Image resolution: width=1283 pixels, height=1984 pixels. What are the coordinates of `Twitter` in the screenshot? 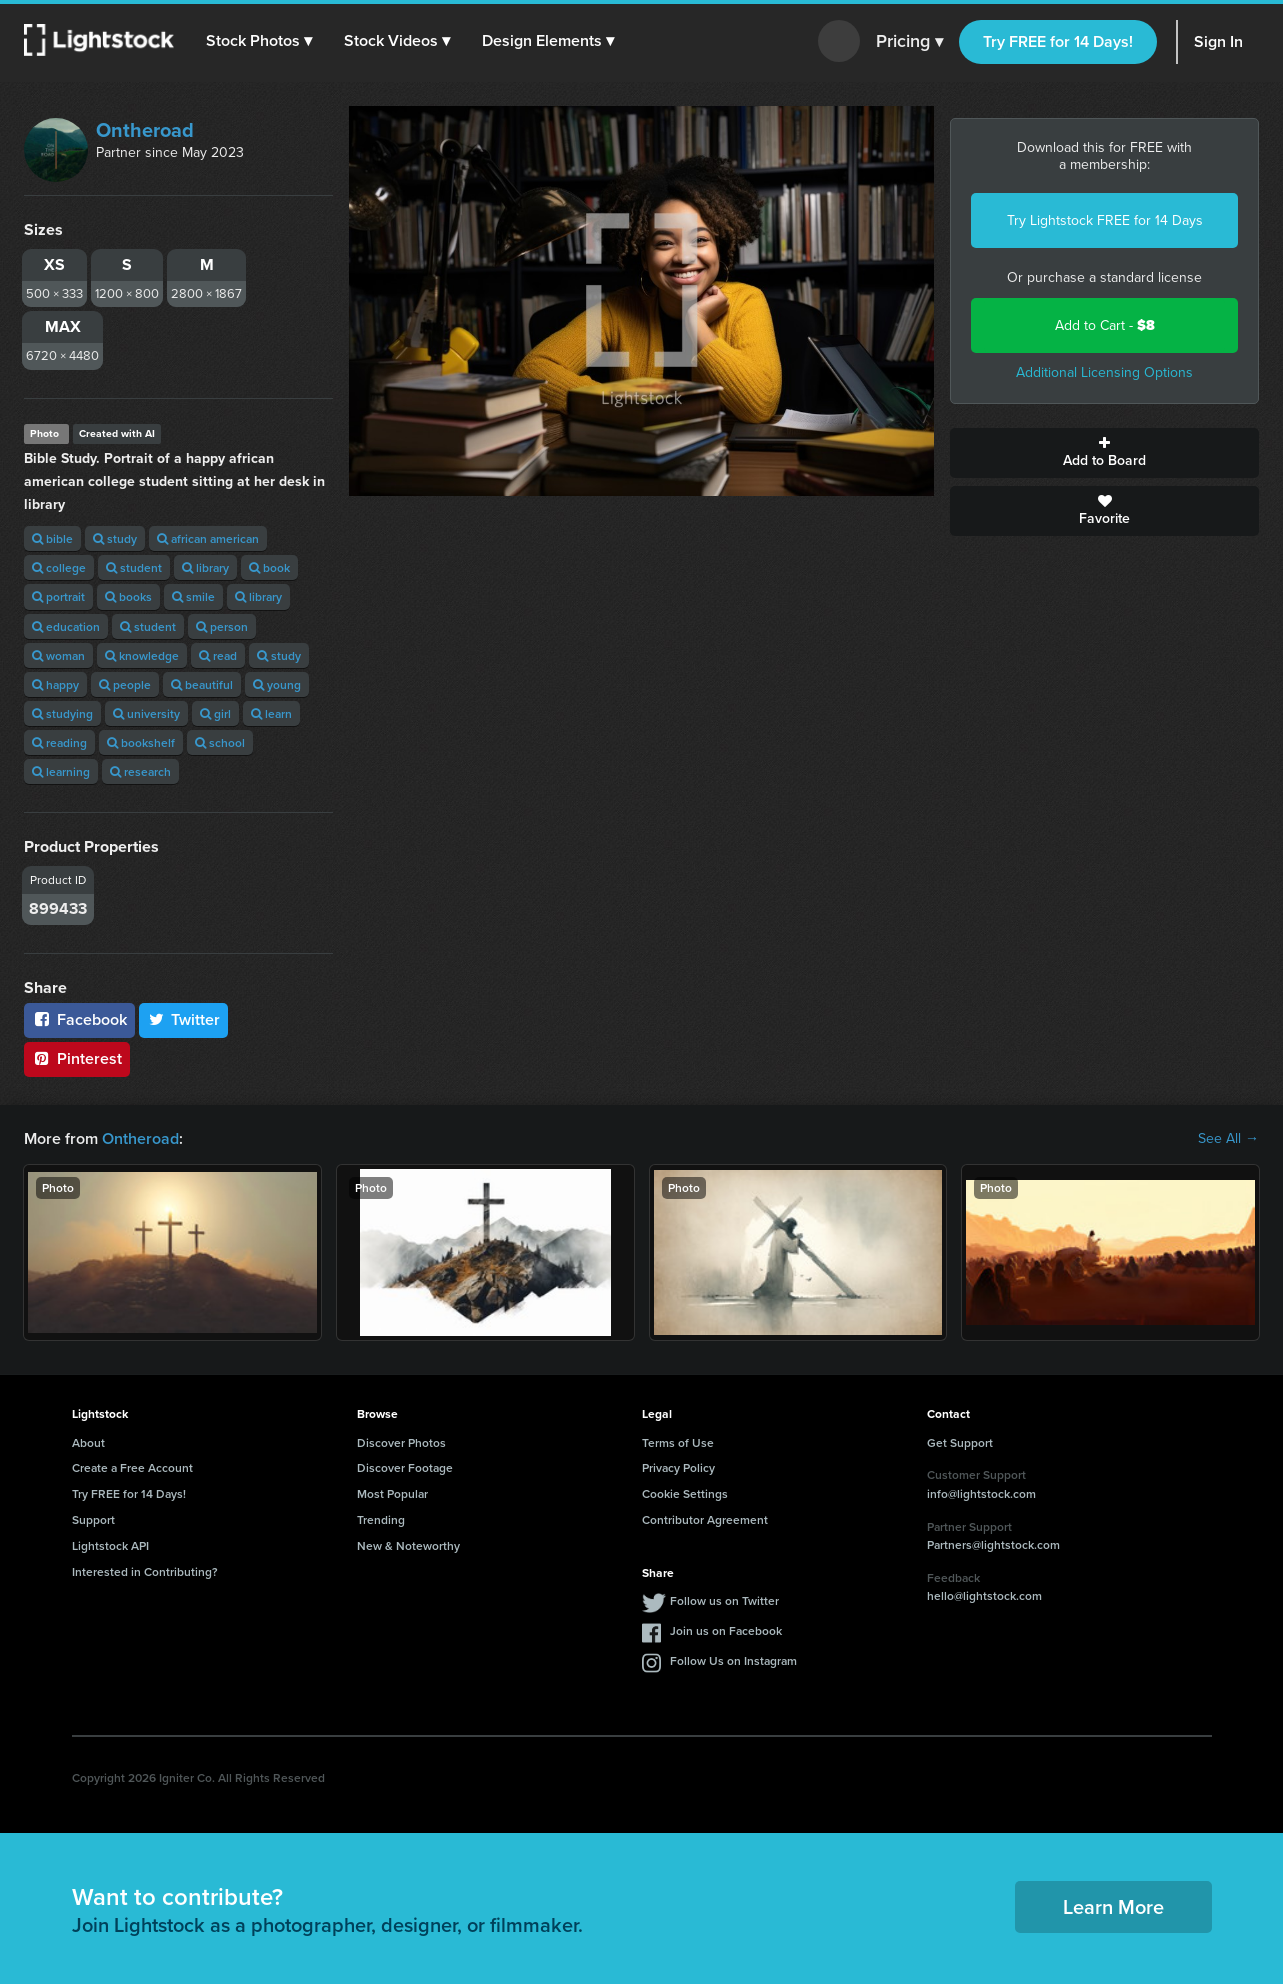 It's located at (184, 1019).